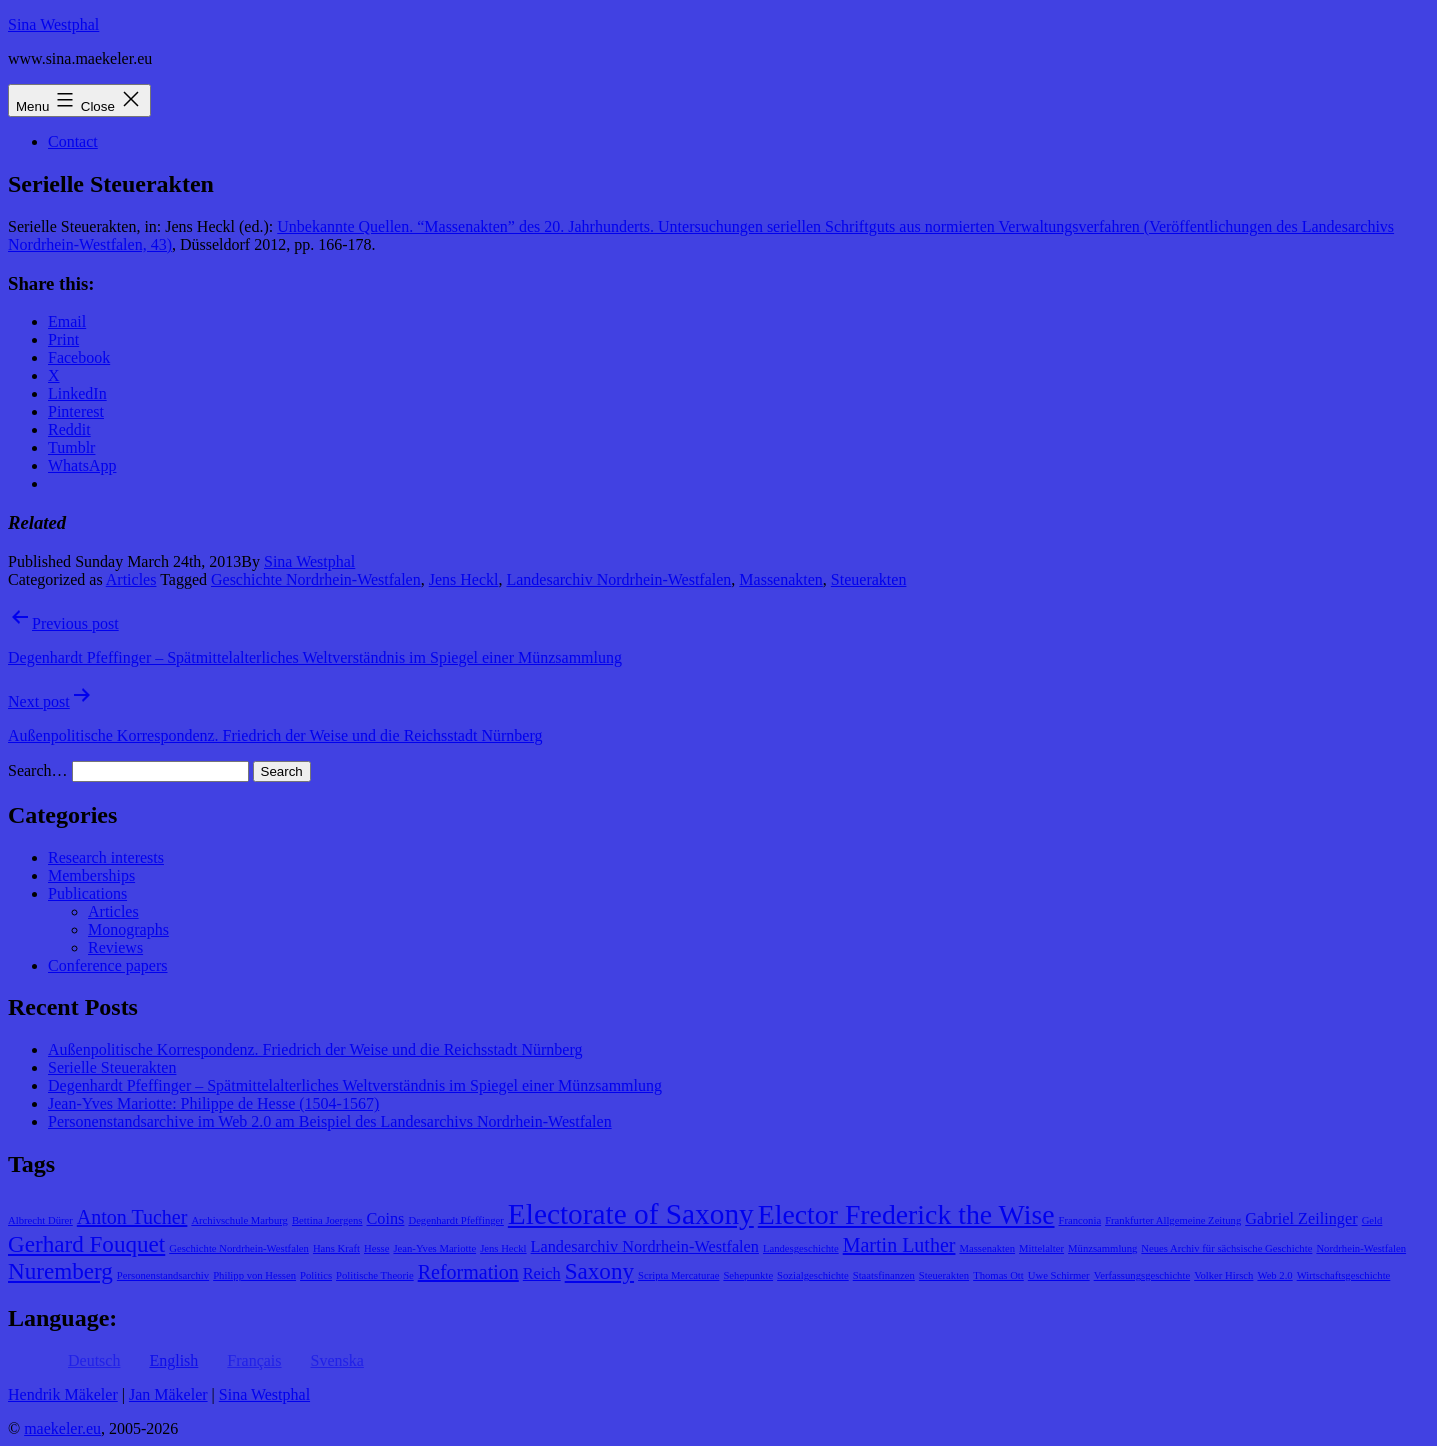 The height and width of the screenshot is (1446, 1437). I want to click on Nordrhein-Westfalen [Nordrhein-Westfalen (1 item)], so click(1361, 1248).